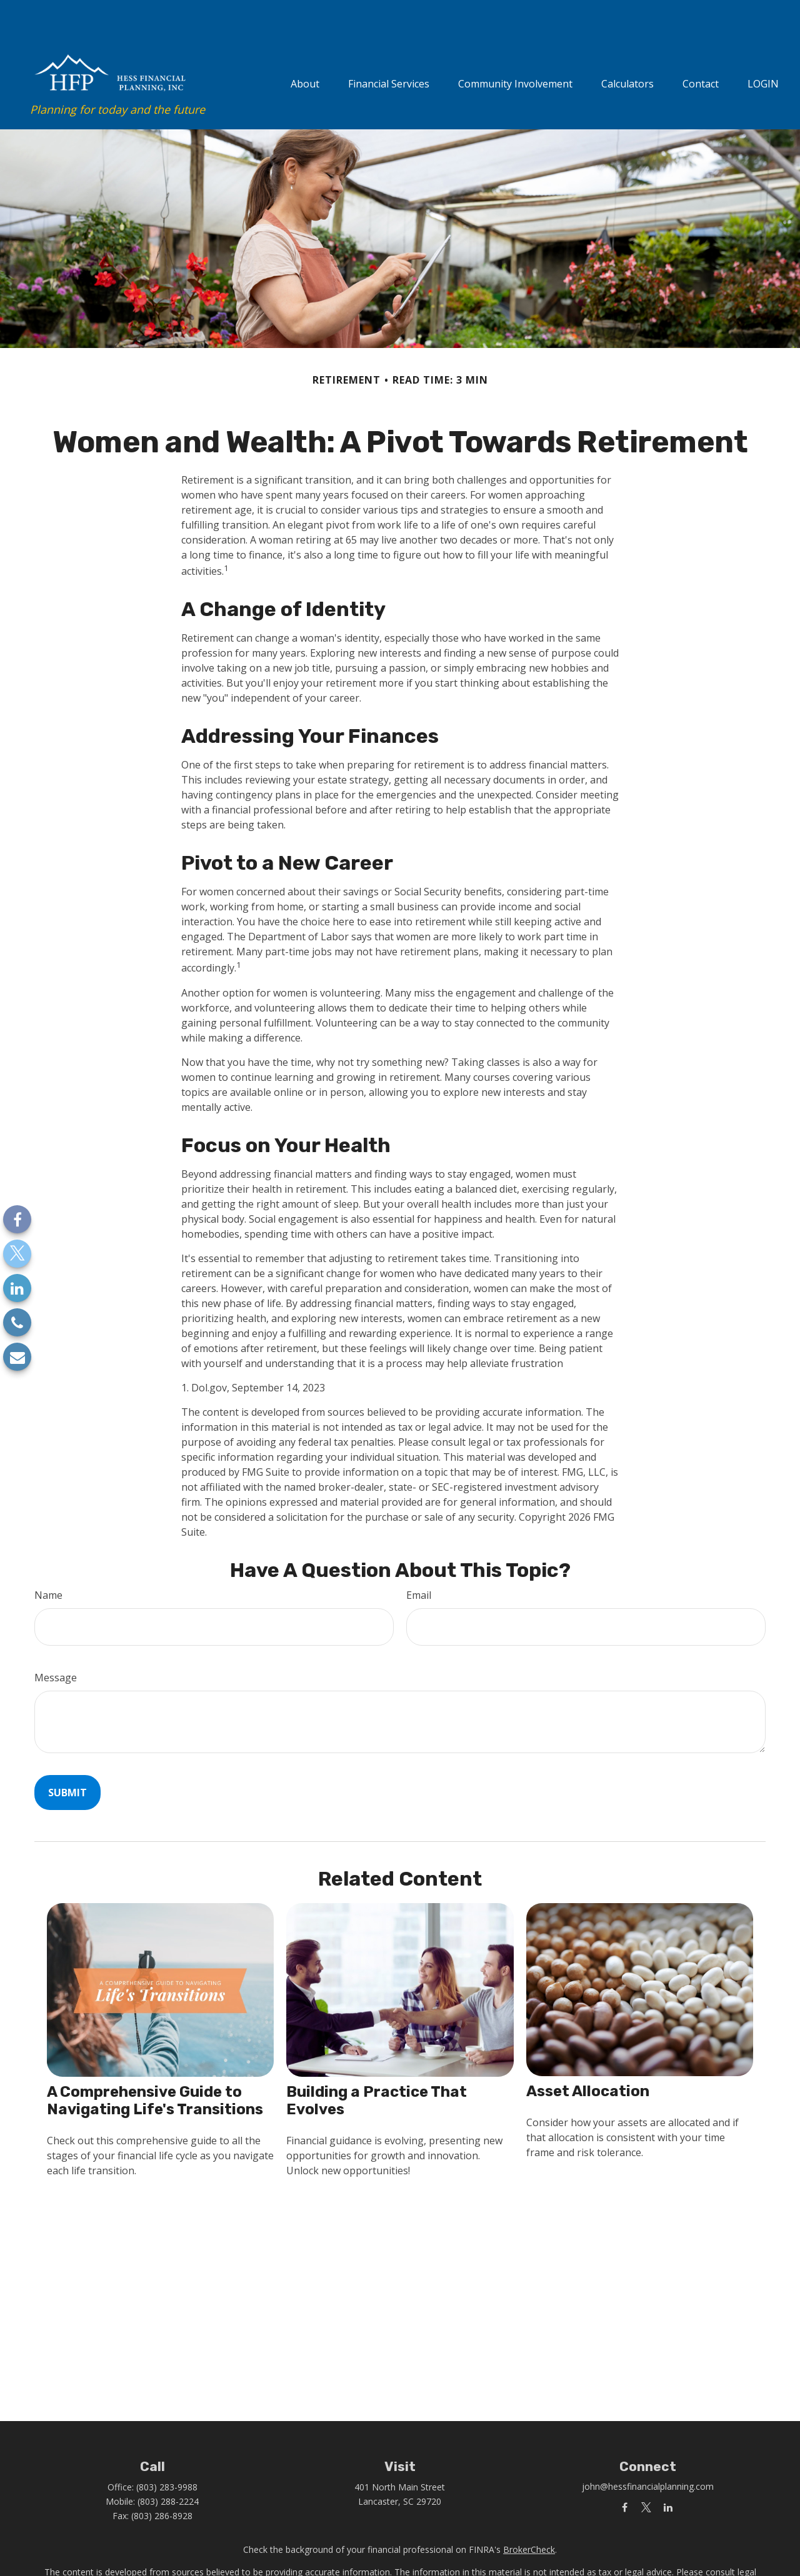 Image resolution: width=800 pixels, height=2576 pixels. I want to click on Name, so click(48, 1561).